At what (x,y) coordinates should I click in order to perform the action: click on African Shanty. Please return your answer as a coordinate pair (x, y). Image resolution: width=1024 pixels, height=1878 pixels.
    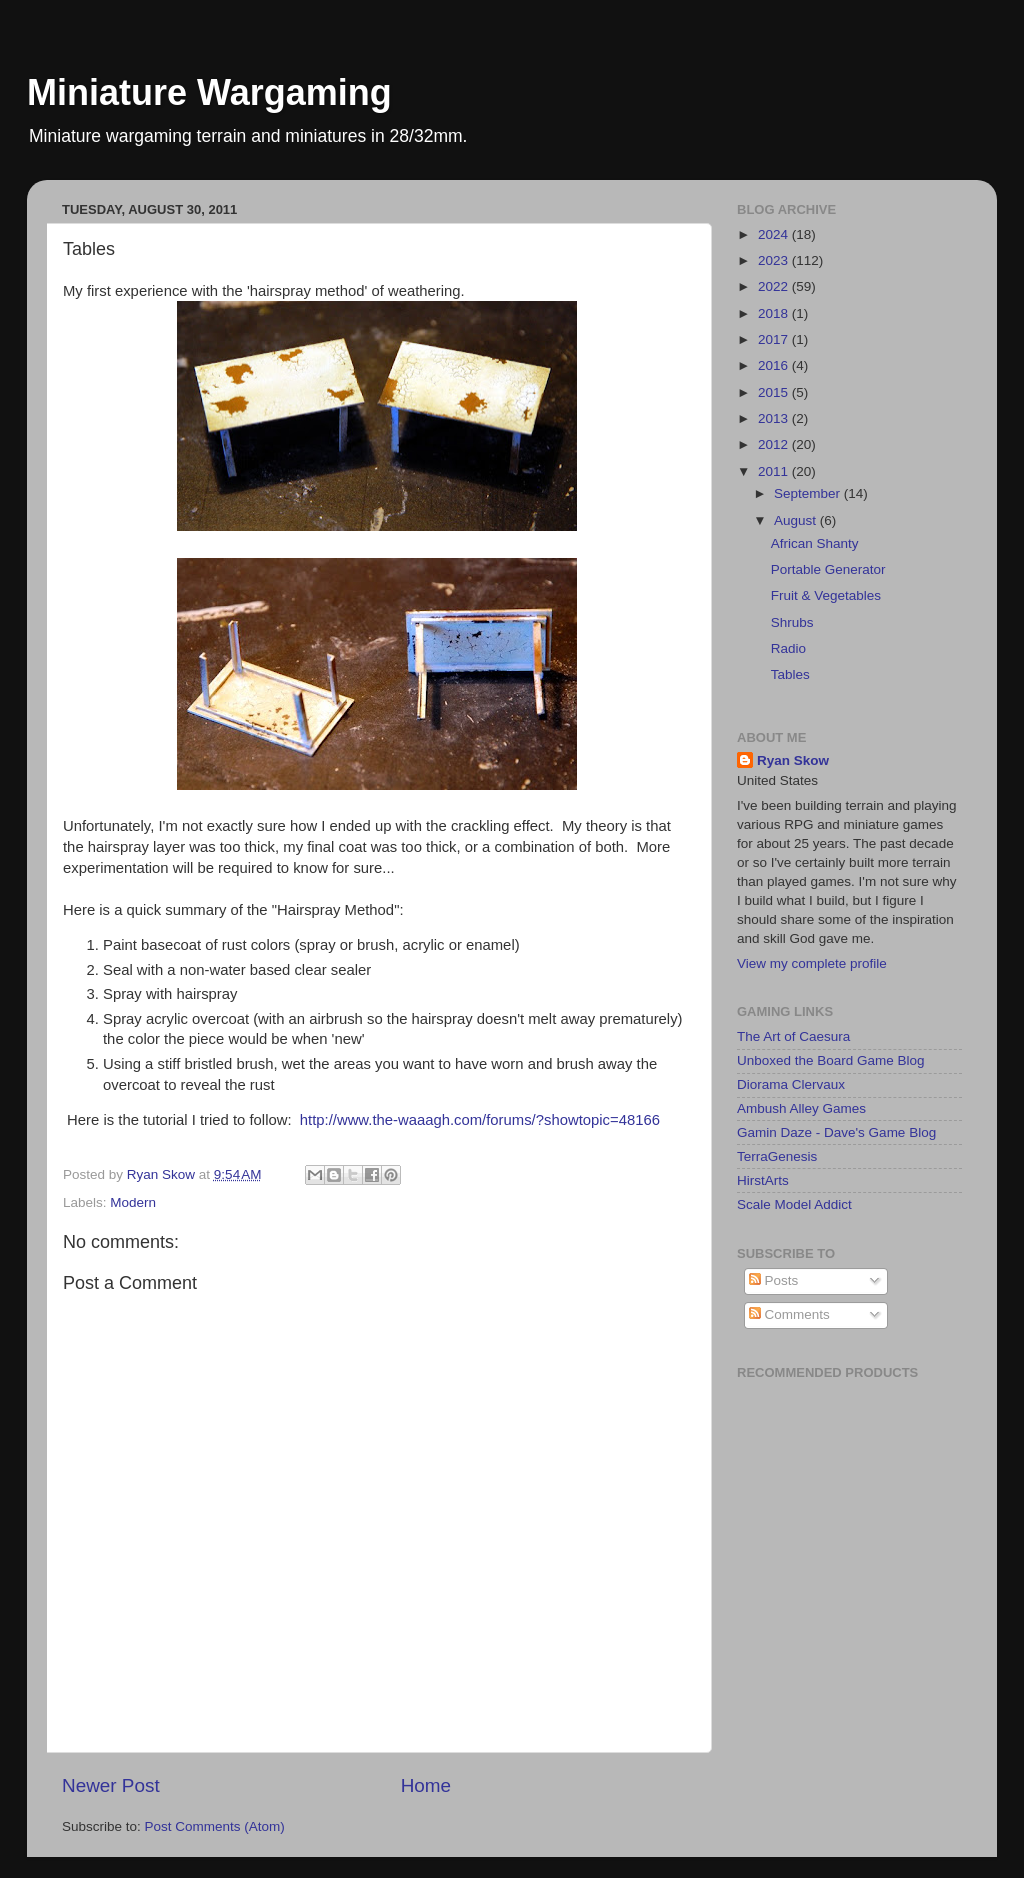
    Looking at the image, I should click on (815, 543).